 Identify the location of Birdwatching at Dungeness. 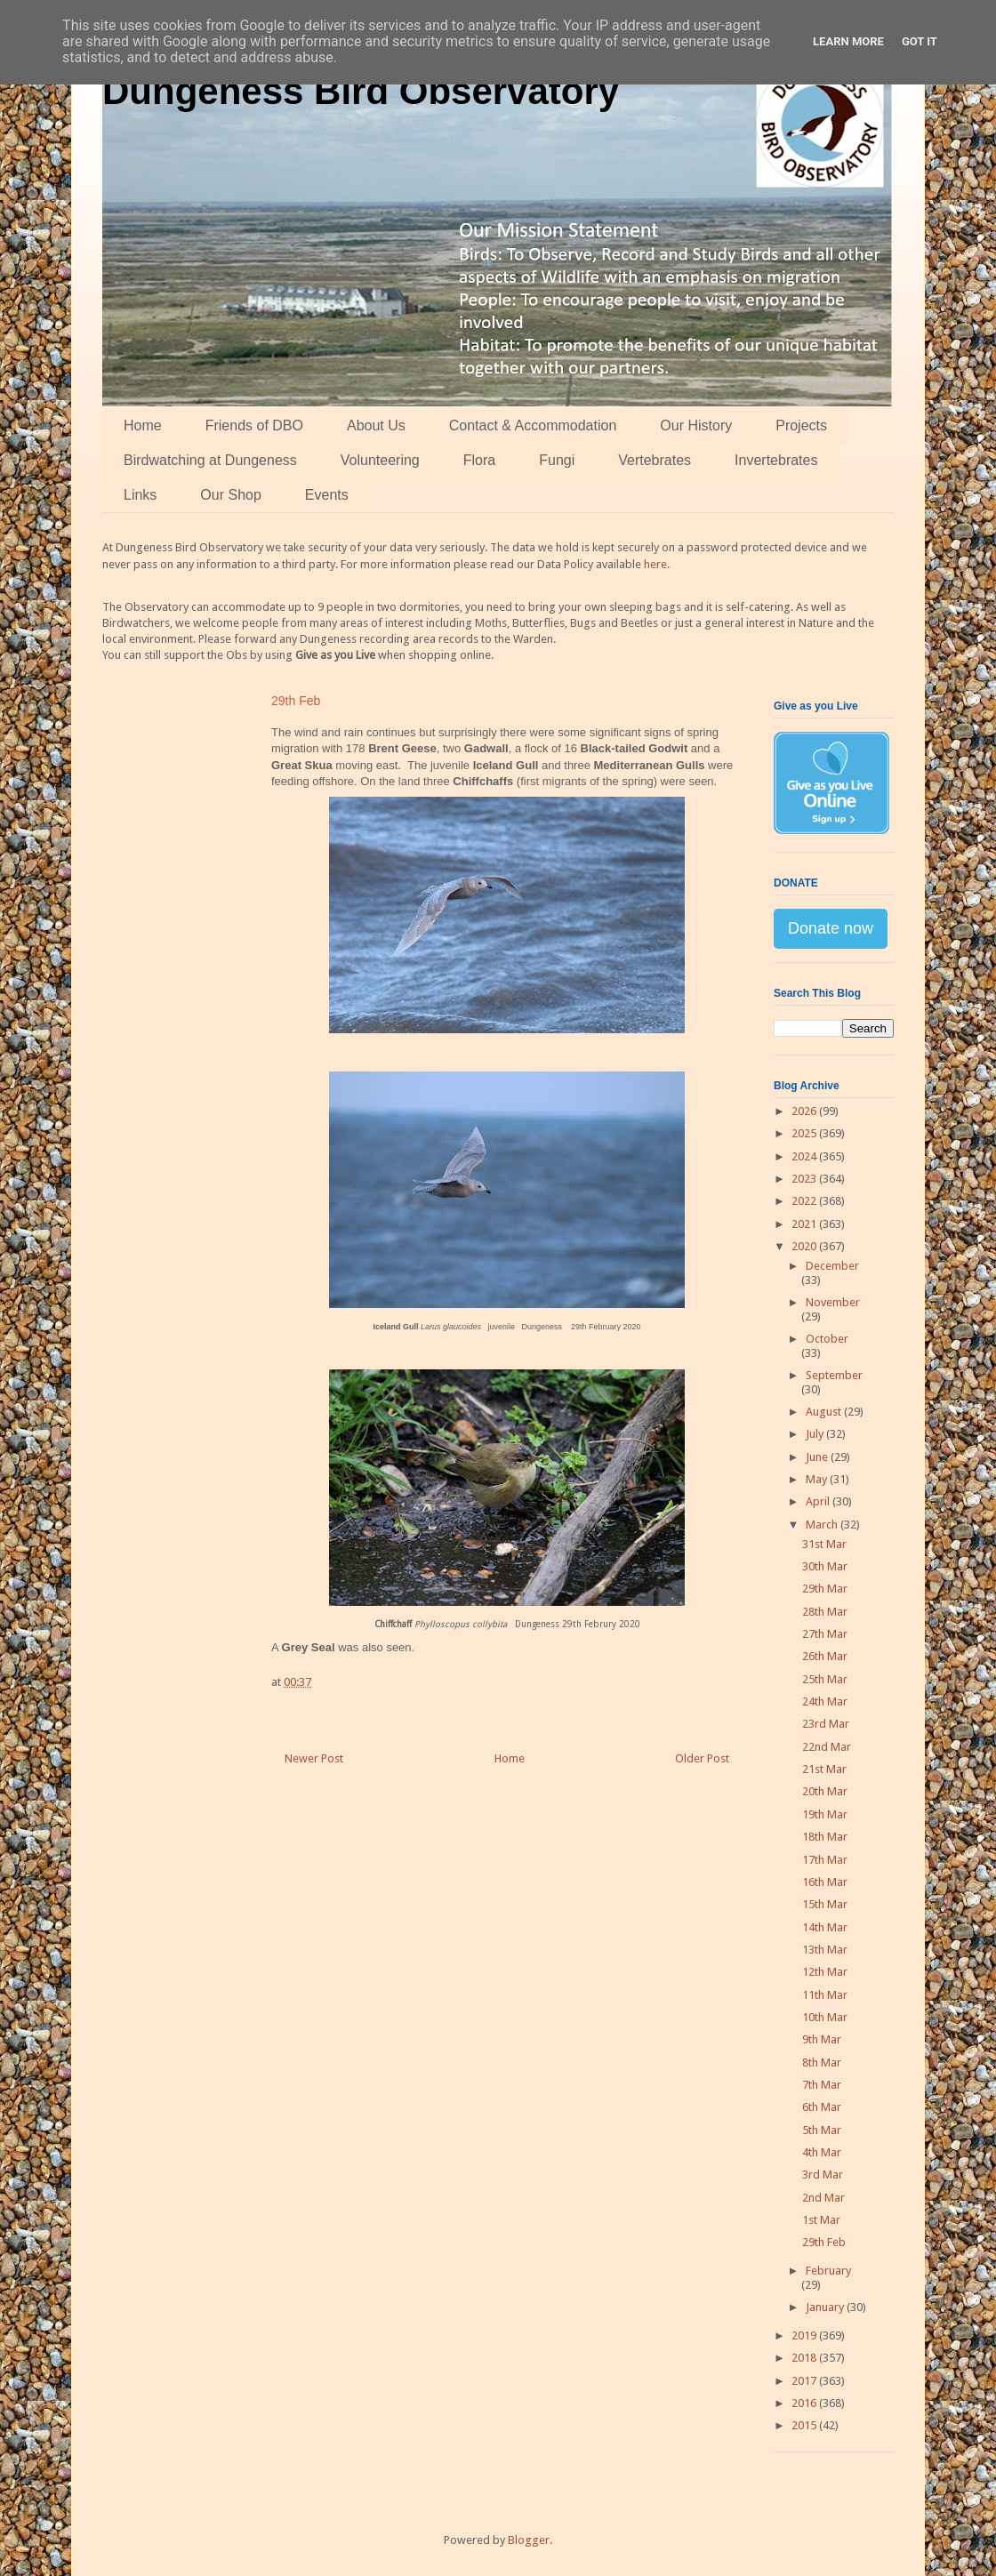
(210, 460).